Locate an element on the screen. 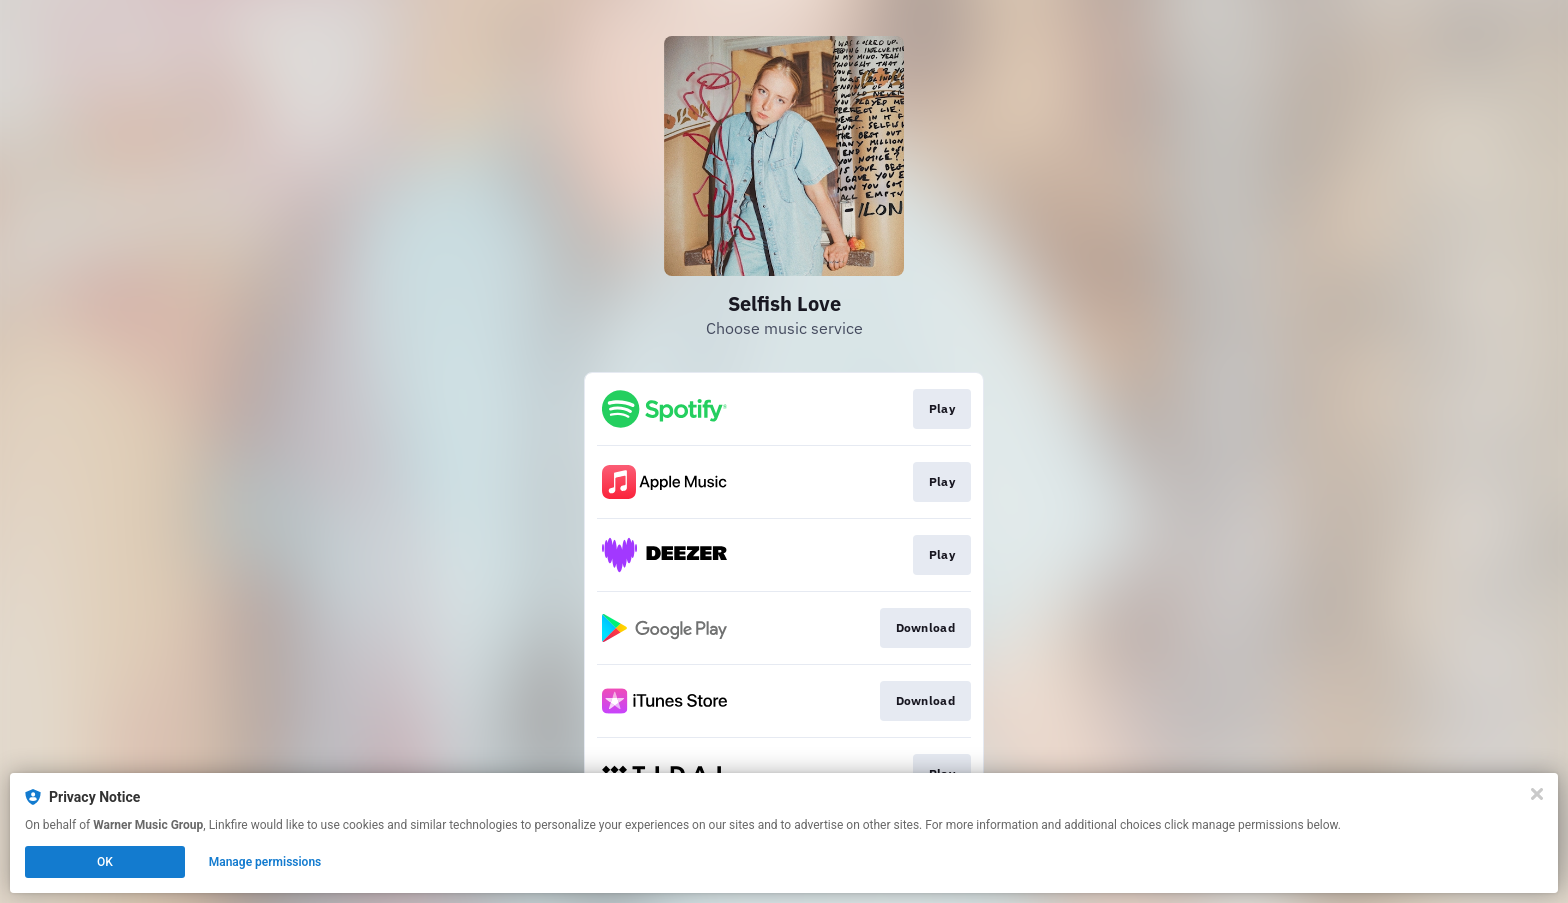 This screenshot has width=1568, height=903. [Close] is located at coordinates (1537, 794).